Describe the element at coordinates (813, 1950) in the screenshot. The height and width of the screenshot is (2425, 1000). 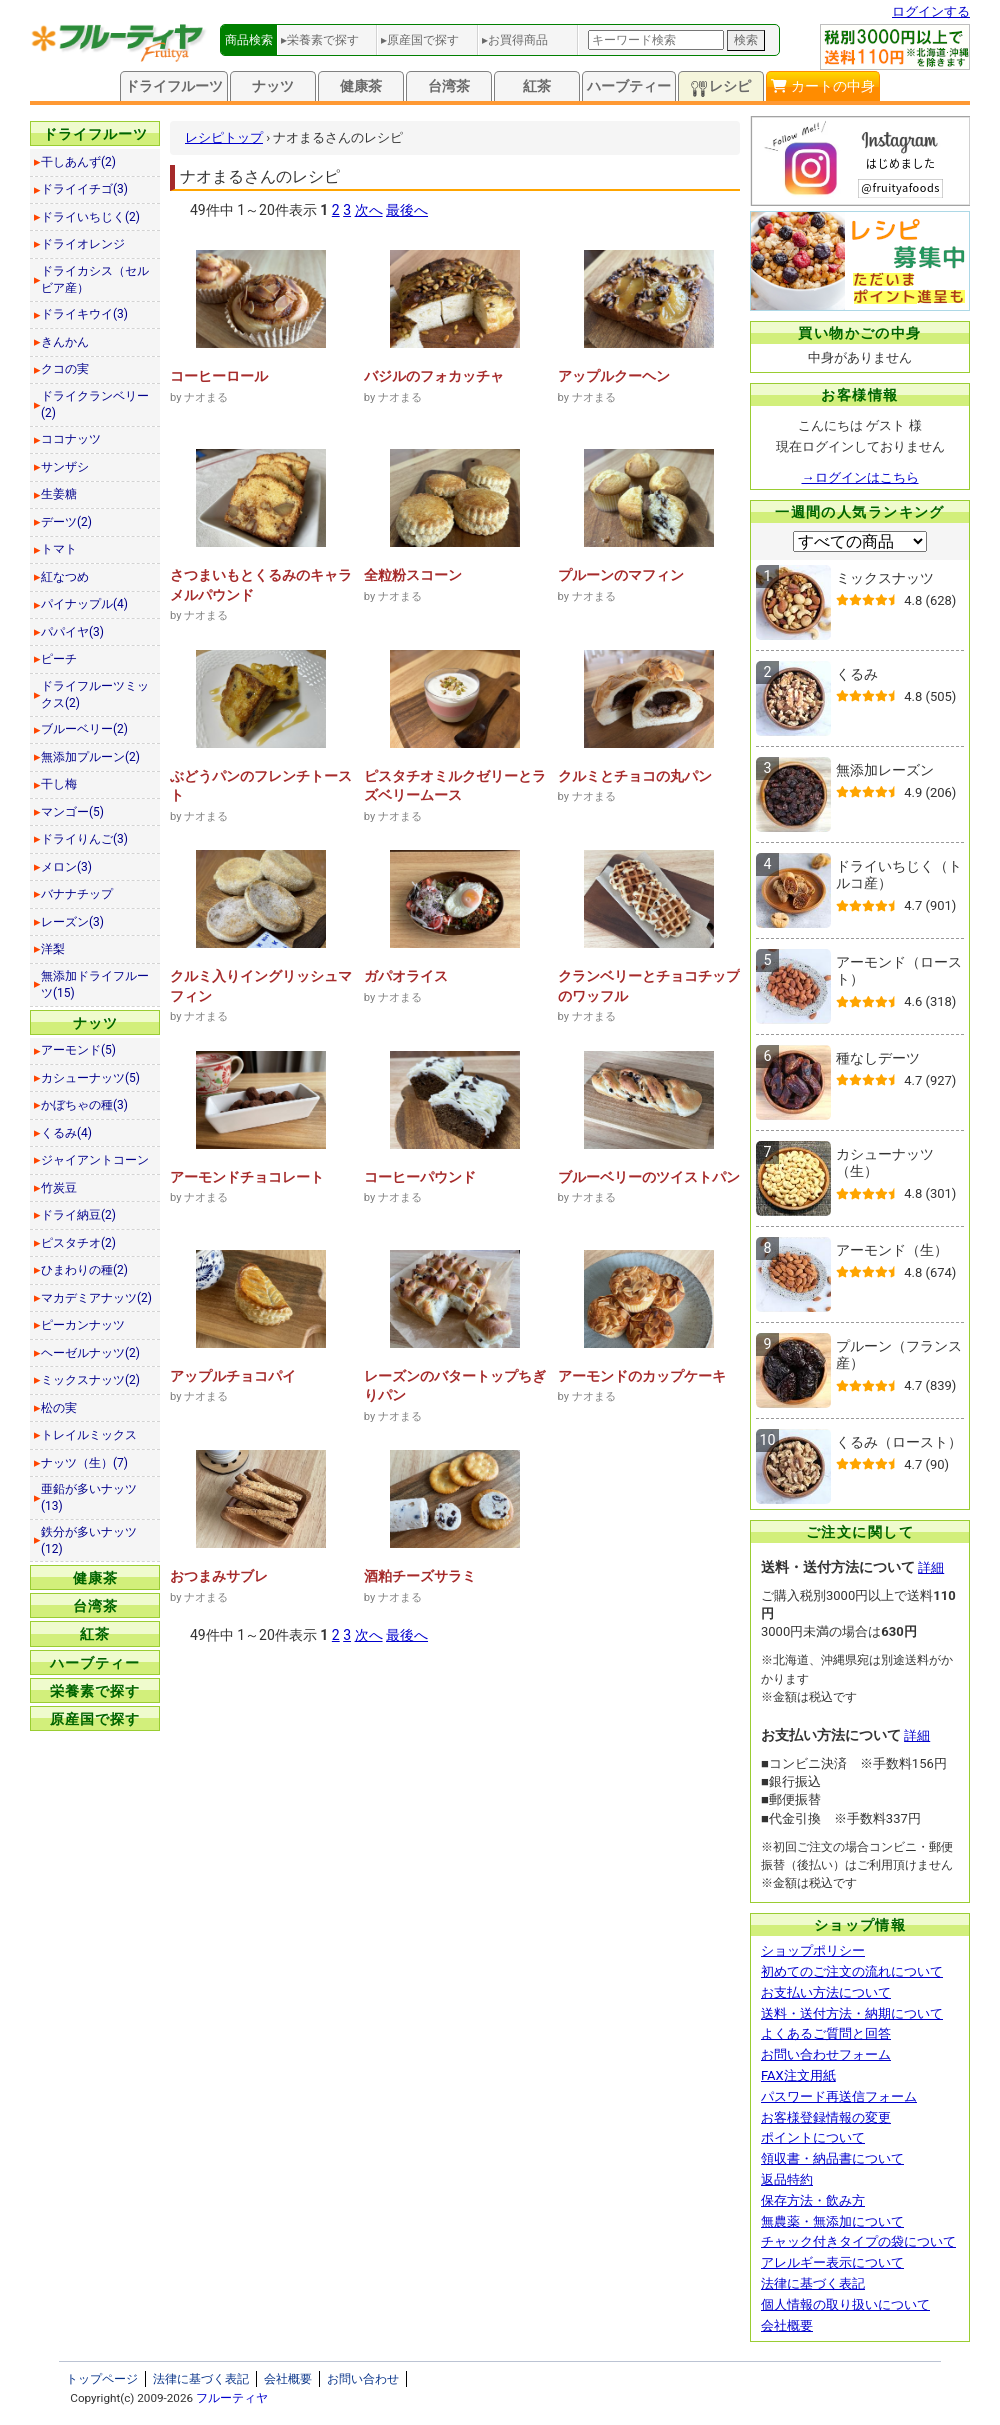
I see `ショップポリシー` at that location.